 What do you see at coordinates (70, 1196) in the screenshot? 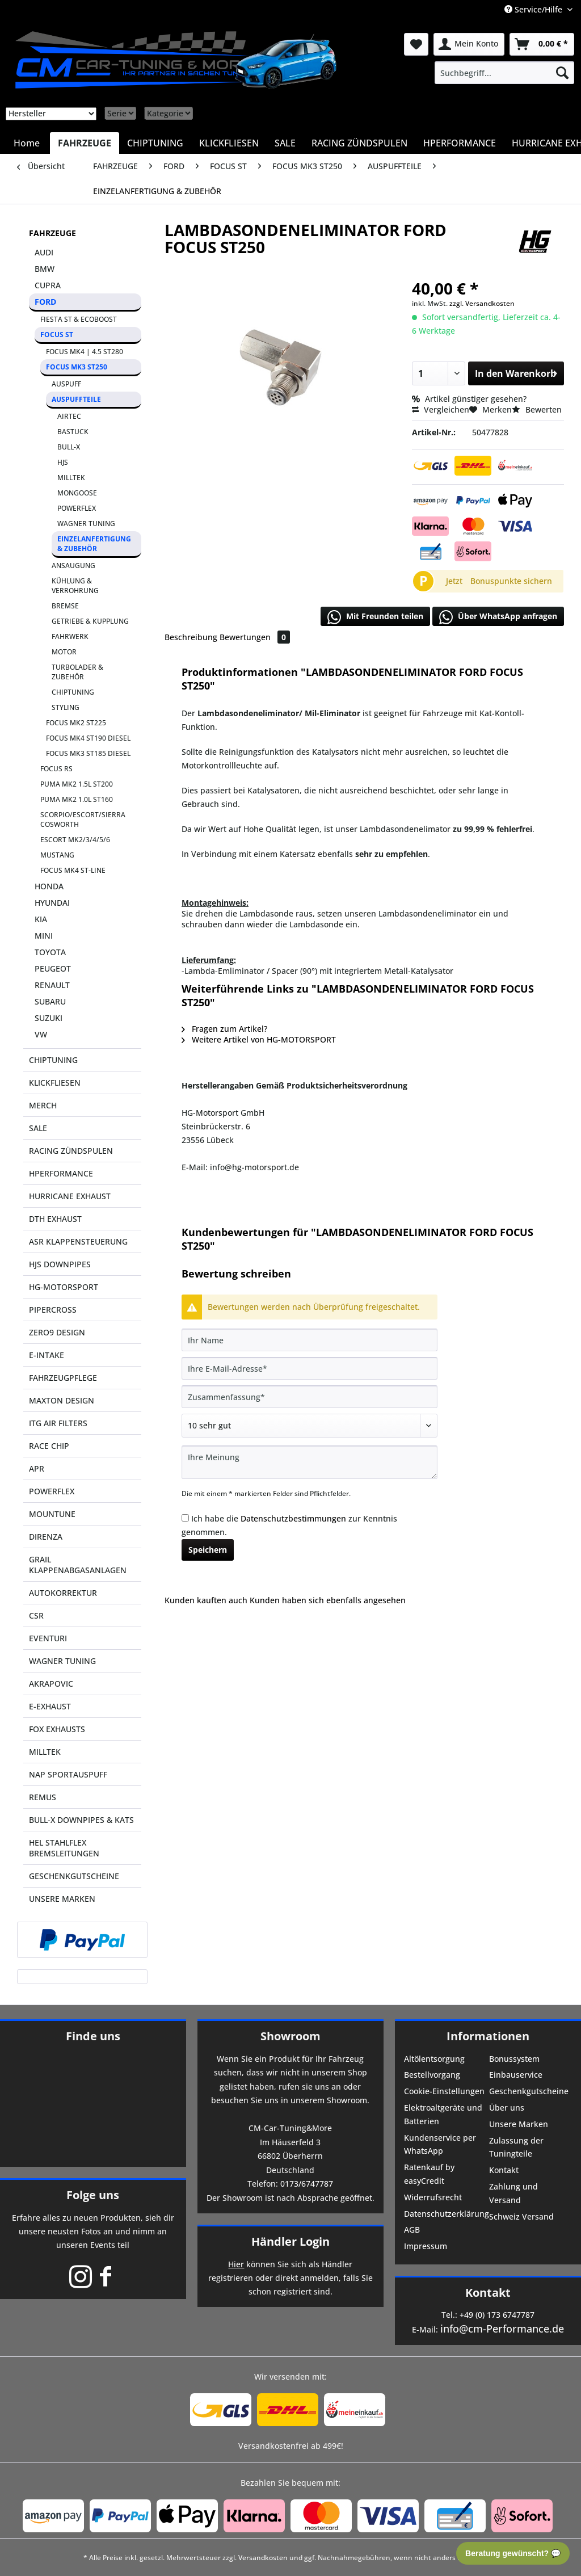
I see `HURRICANE EXHAUST` at bounding box center [70, 1196].